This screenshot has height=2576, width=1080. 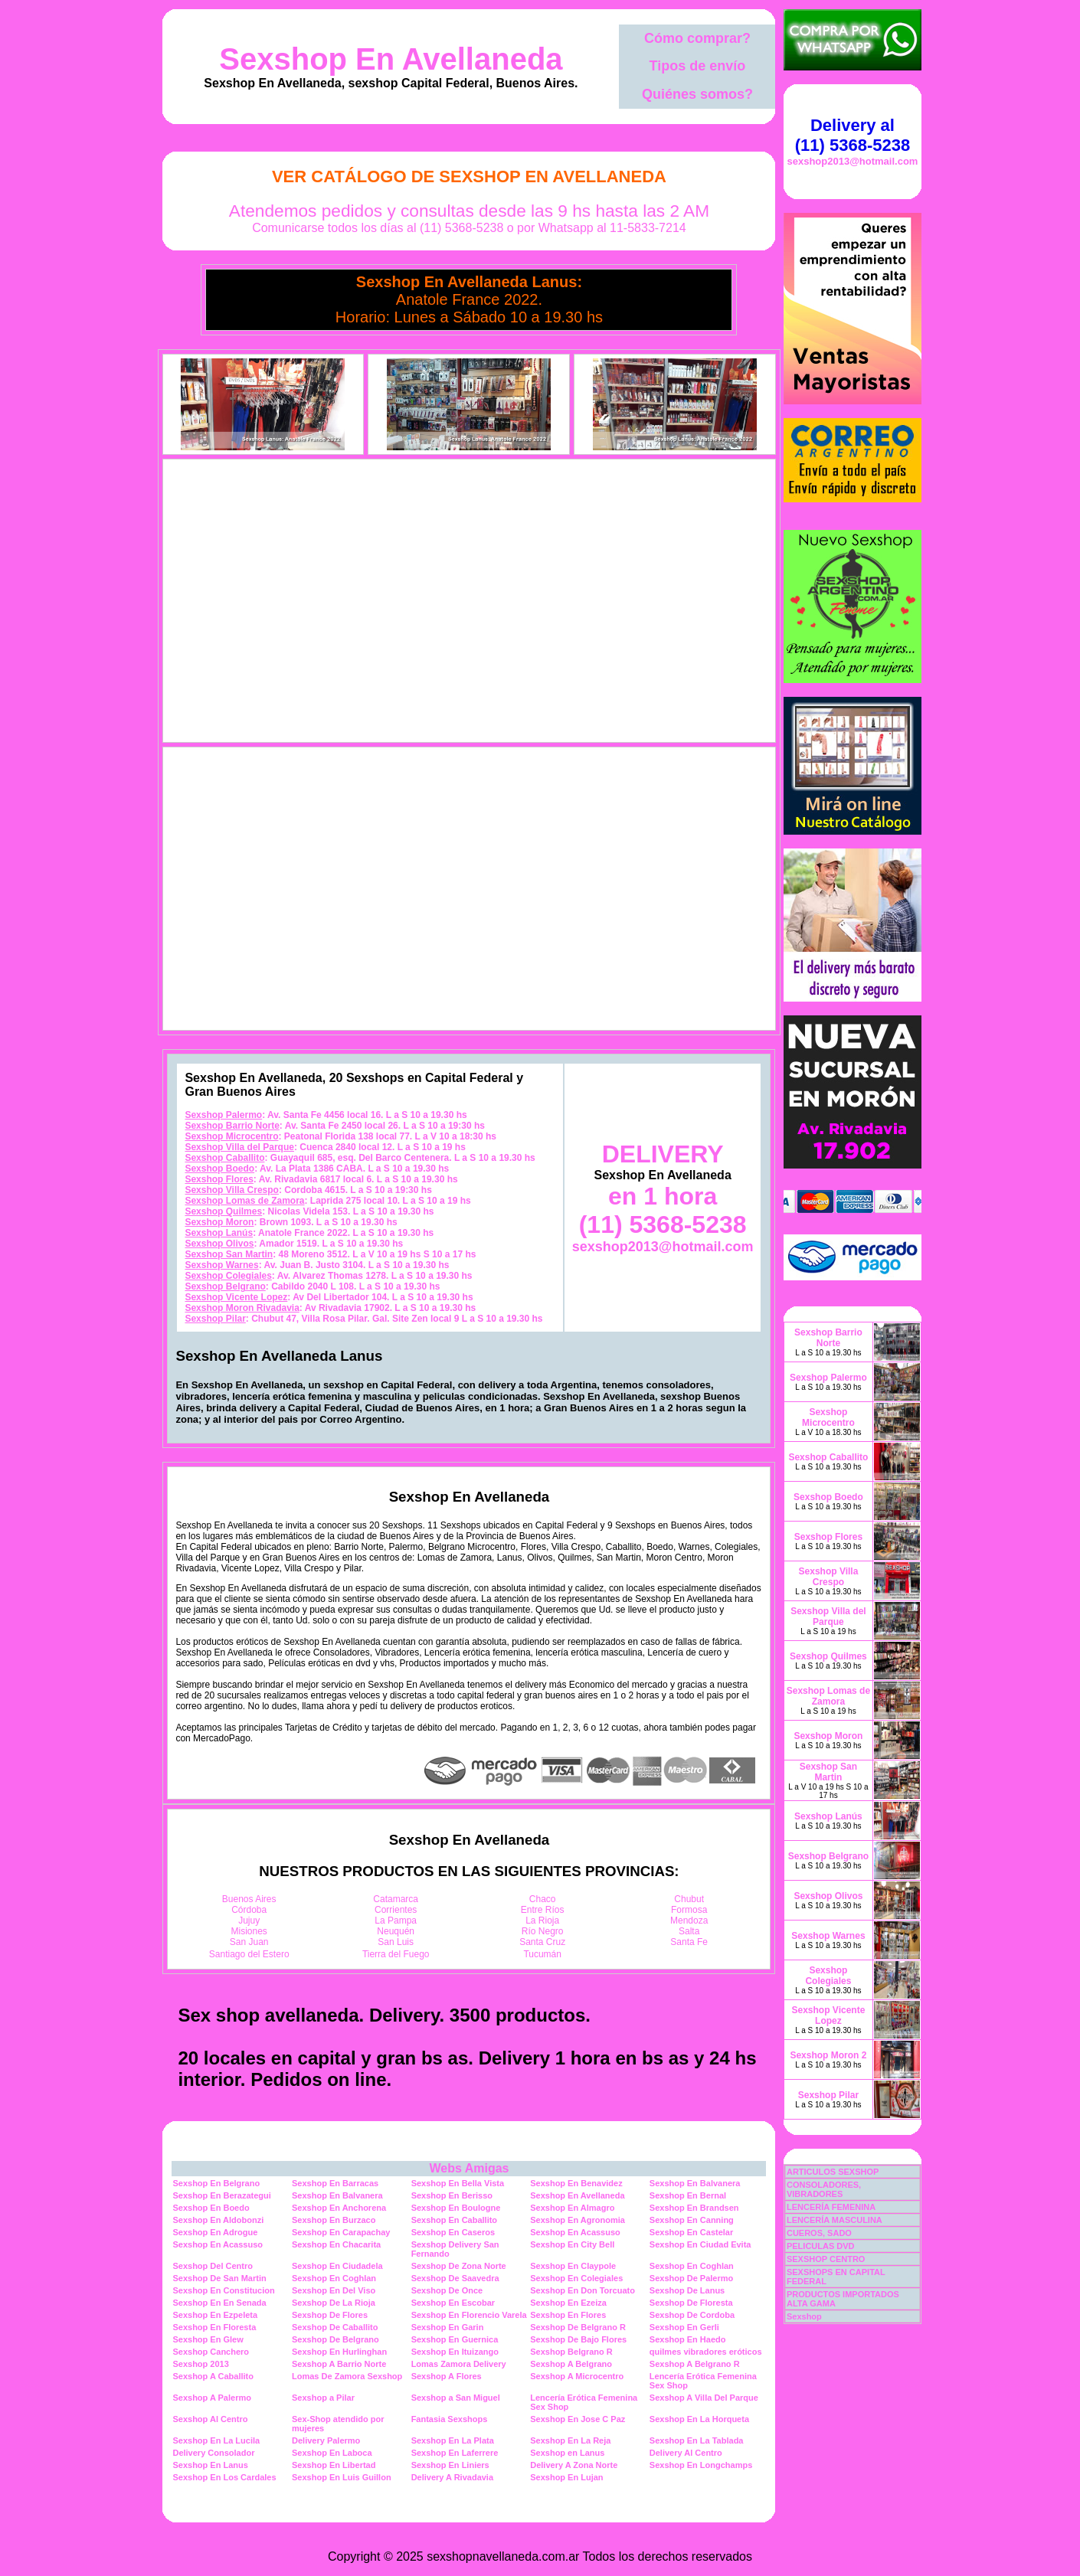 I want to click on Sexshop De Floresta, so click(x=691, y=2302).